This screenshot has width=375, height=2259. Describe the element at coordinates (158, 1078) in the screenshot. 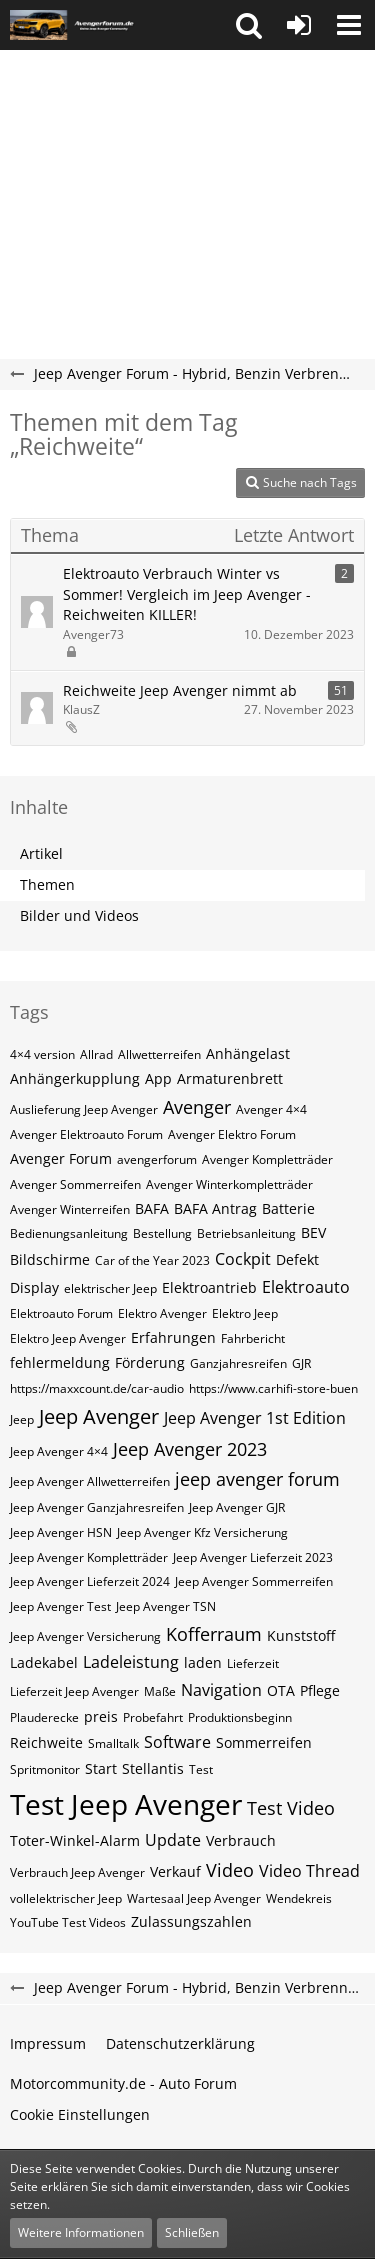

I see `App` at that location.